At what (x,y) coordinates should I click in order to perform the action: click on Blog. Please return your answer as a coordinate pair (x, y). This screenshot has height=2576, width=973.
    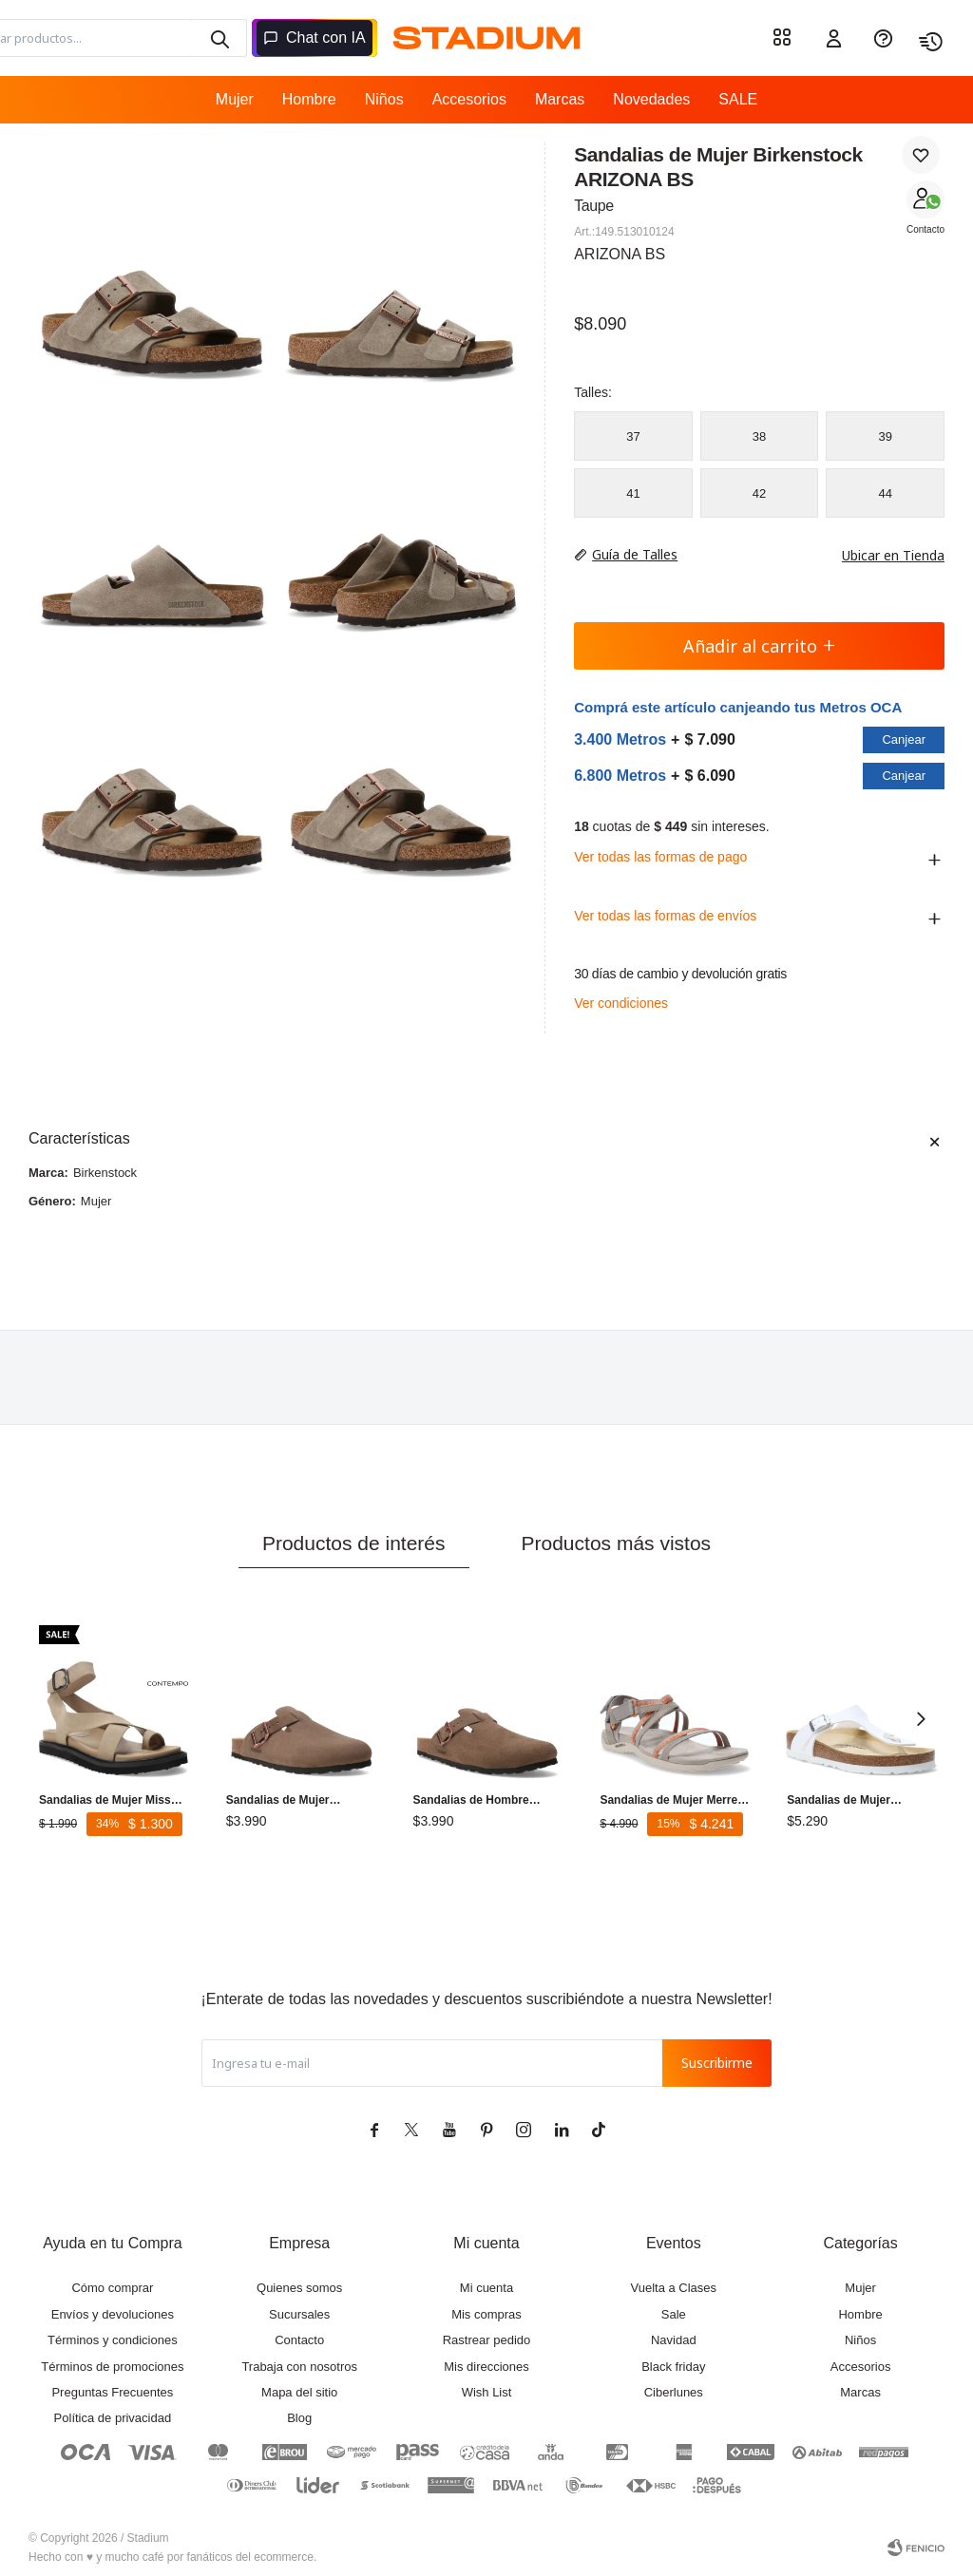
    Looking at the image, I should click on (299, 2418).